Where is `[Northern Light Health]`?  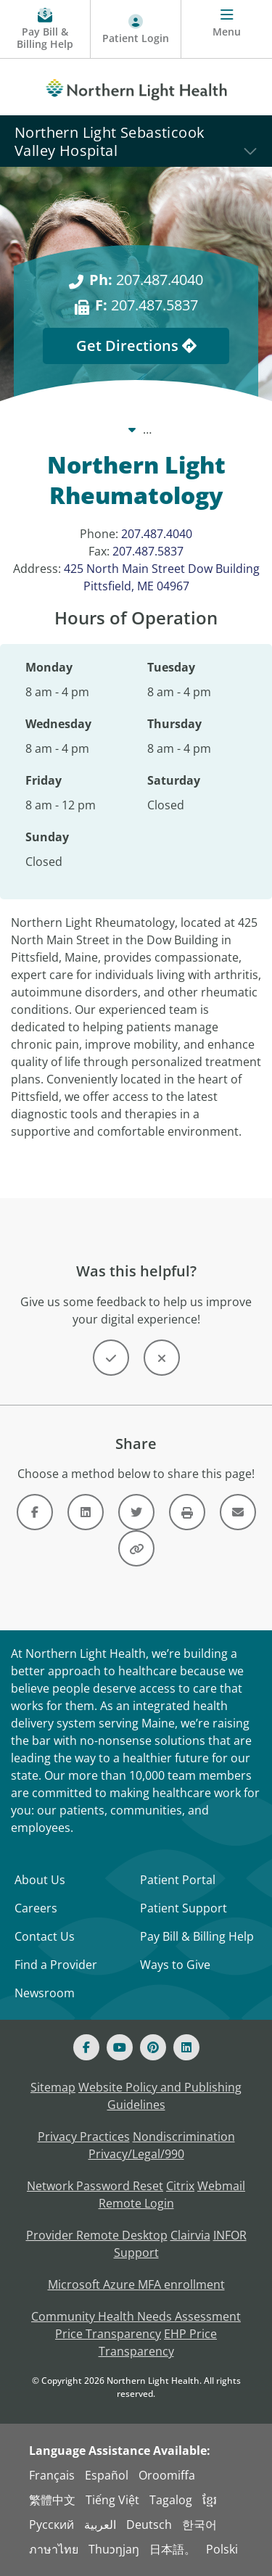
[Northern Light Health] is located at coordinates (136, 87).